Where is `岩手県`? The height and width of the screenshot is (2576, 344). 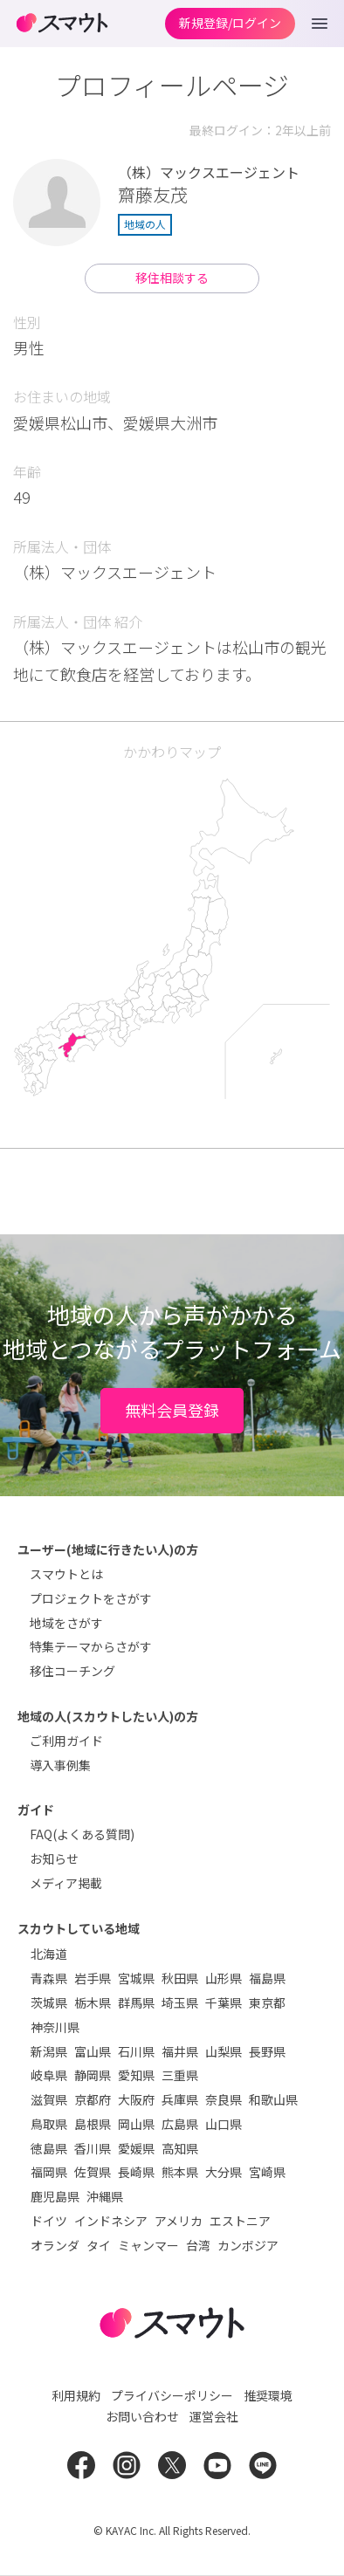 岩手県 is located at coordinates (92, 1978).